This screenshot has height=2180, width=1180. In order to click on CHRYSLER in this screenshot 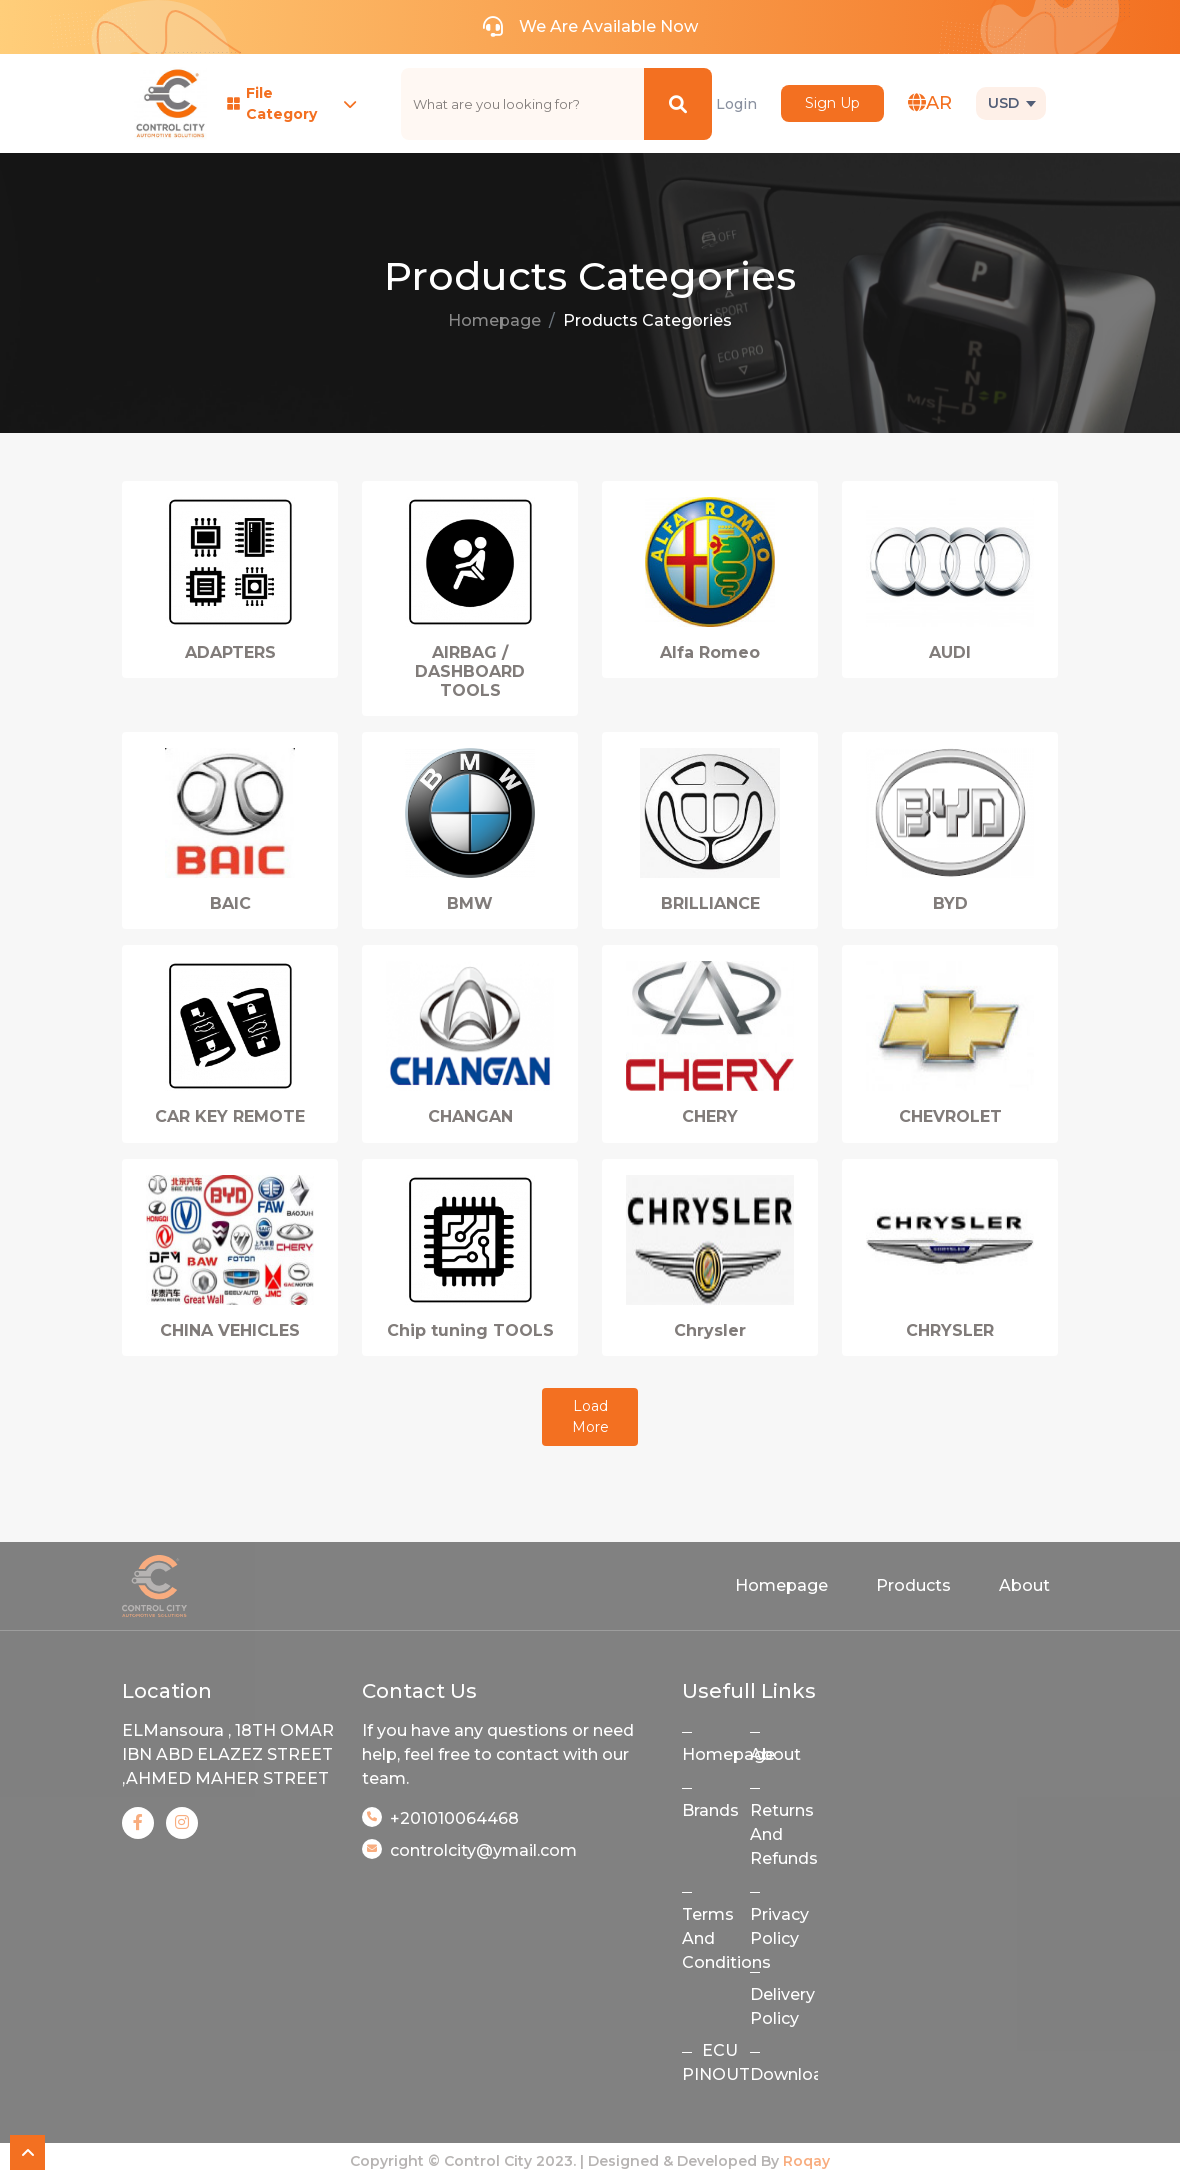, I will do `click(950, 1330)`.